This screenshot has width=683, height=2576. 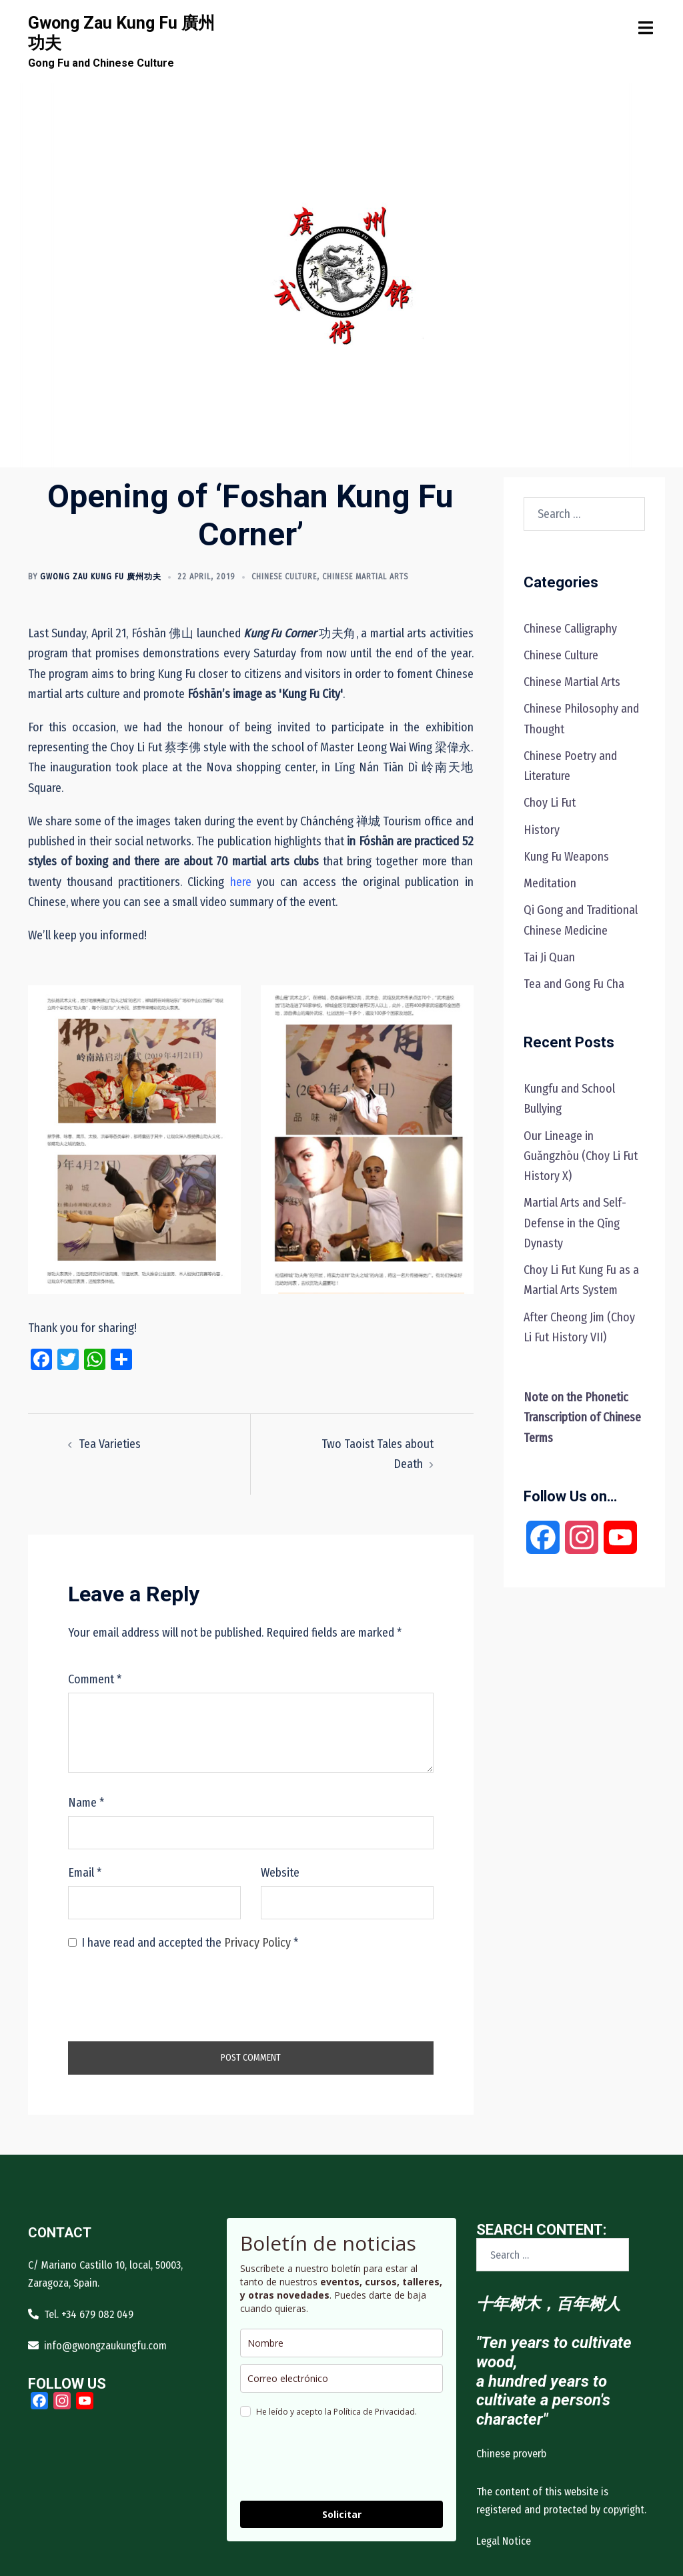 What do you see at coordinates (581, 1156) in the screenshot?
I see `Our Lineage in Guǎngzhōu (Choy Li Fut History X)` at bounding box center [581, 1156].